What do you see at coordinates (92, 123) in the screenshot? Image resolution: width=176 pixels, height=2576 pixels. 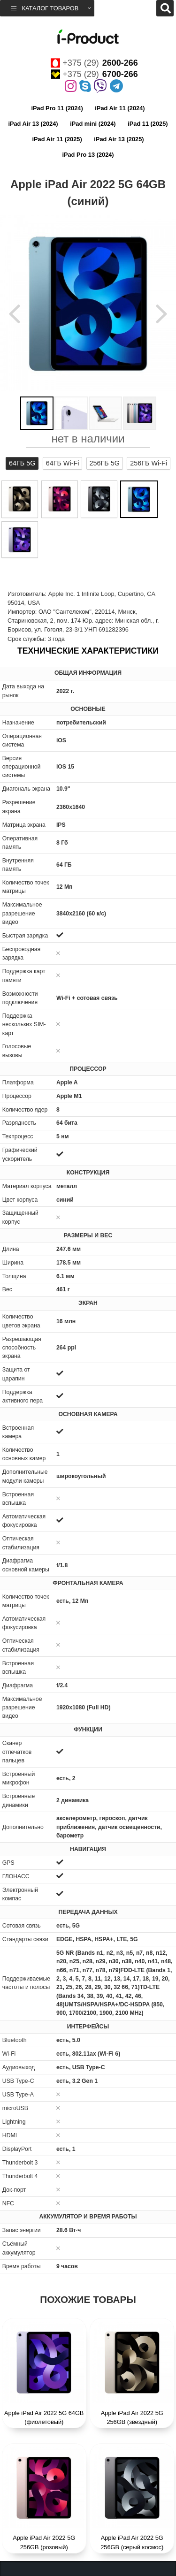 I see `iPad mini (2024)` at bounding box center [92, 123].